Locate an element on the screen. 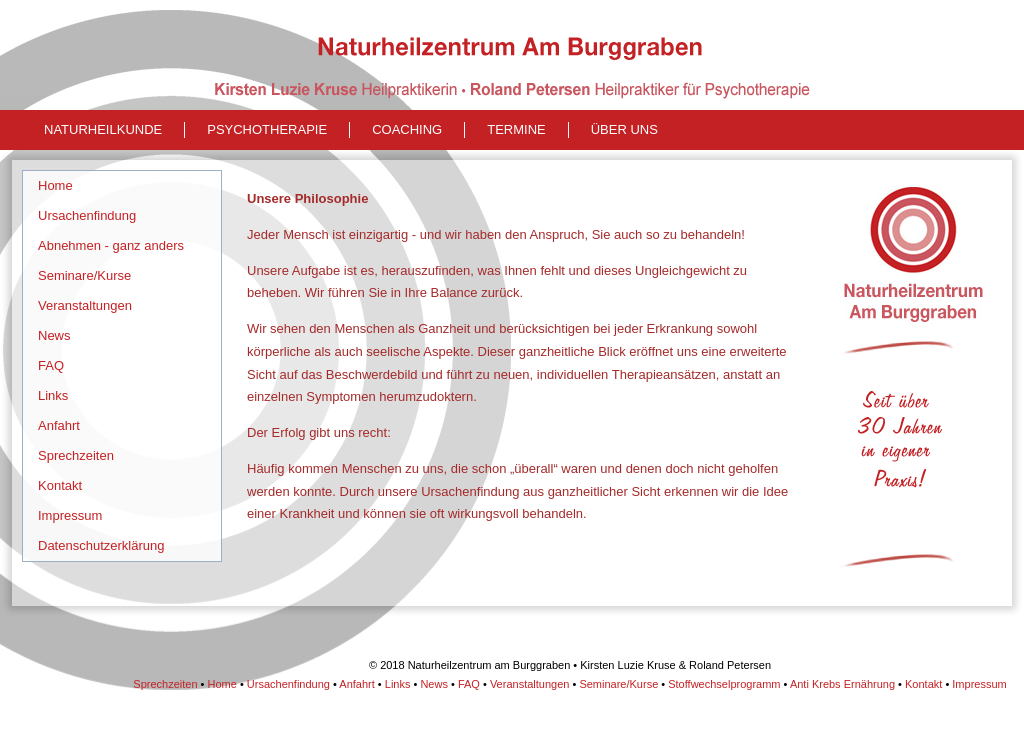  FAQ is located at coordinates (51, 365).